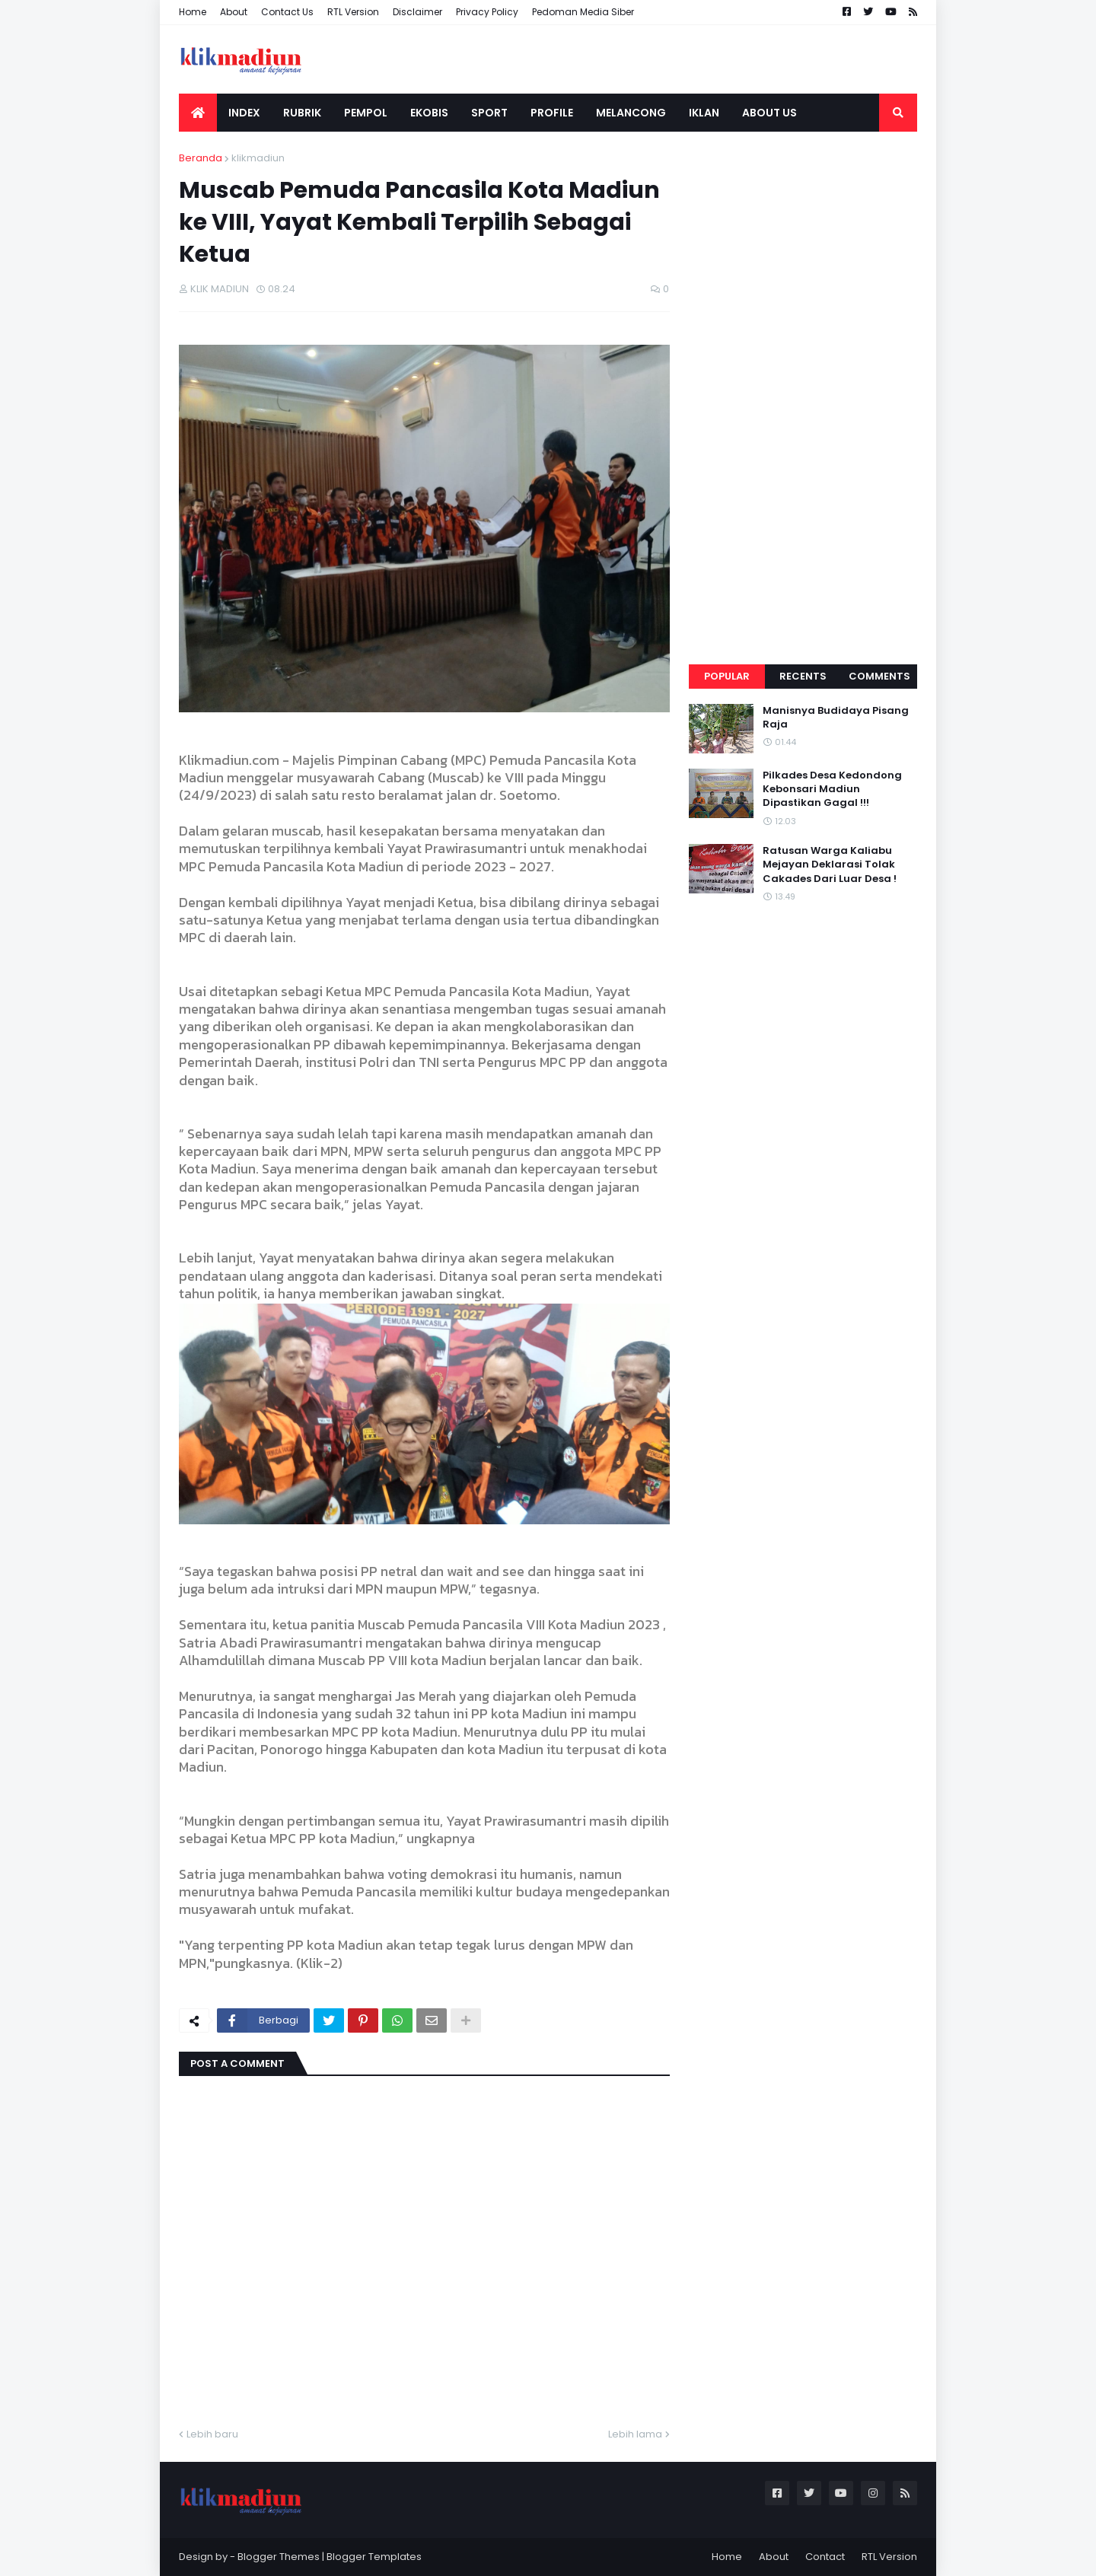 The image size is (1096, 2576). What do you see at coordinates (635, 2434) in the screenshot?
I see `Lebih lama` at bounding box center [635, 2434].